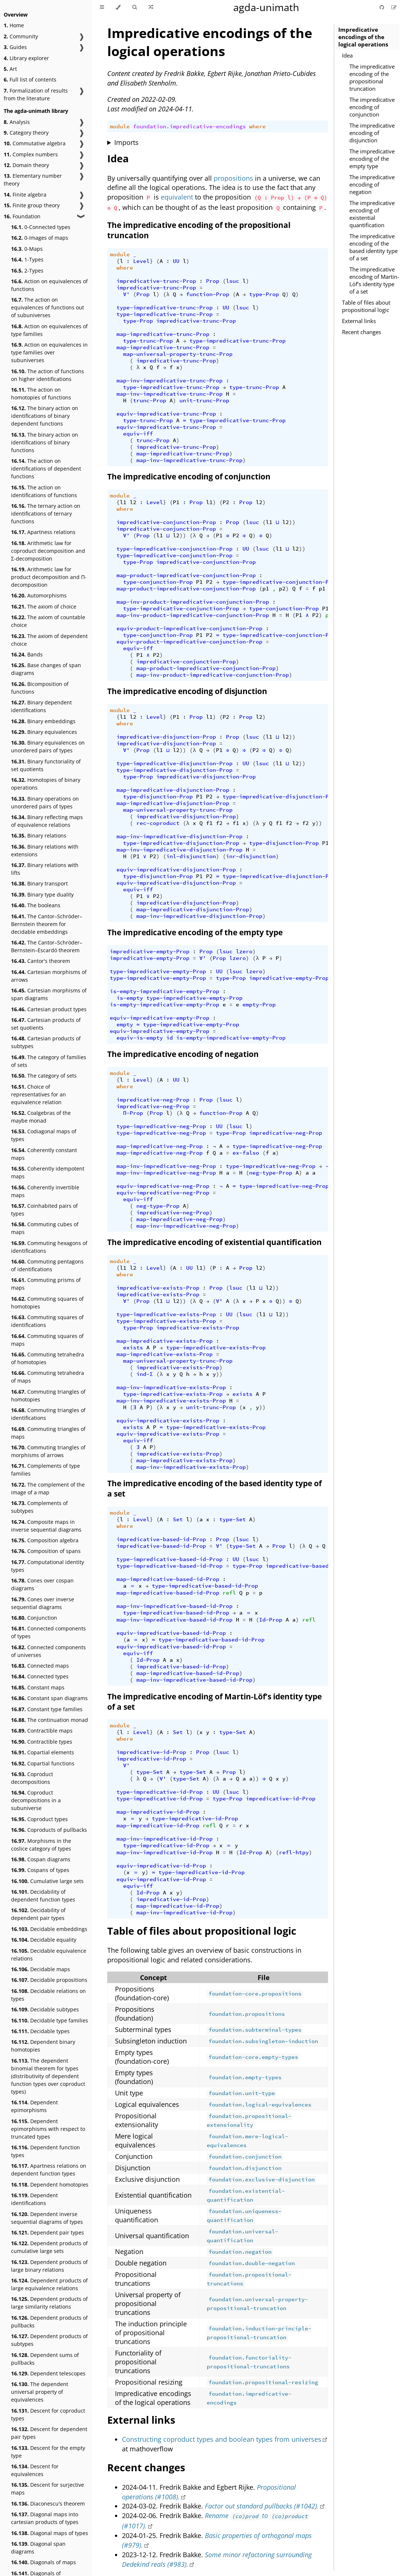 The width and height of the screenshot is (405, 2576). I want to click on type-impredicative-based-id-Prop, so click(169, 1559).